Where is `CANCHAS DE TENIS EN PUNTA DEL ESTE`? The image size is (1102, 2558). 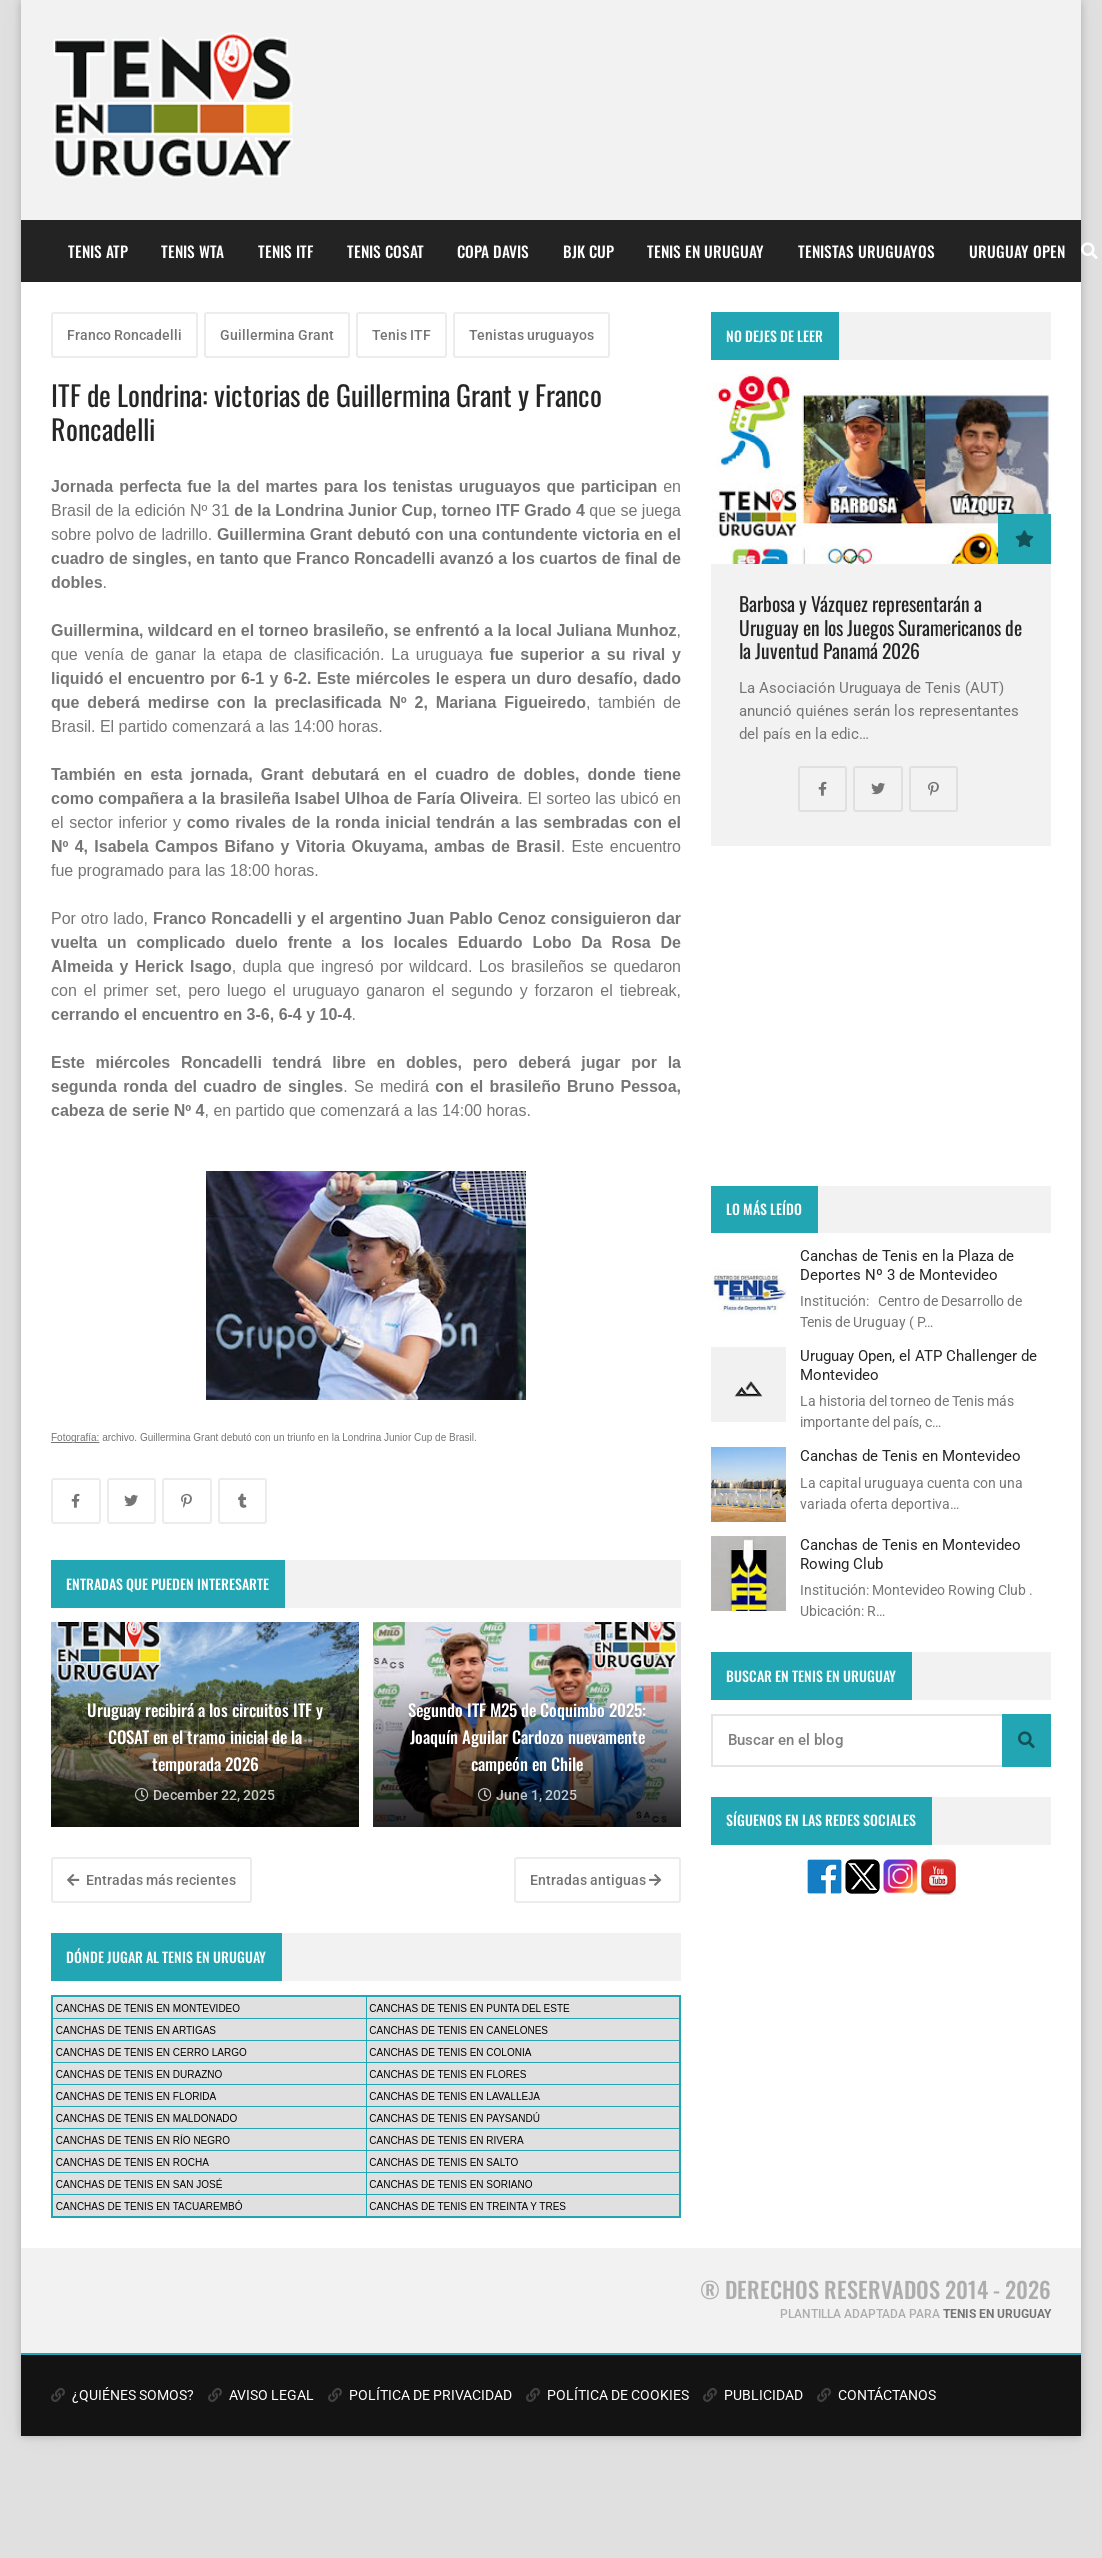 CANCHAS DE TENIS EN PUNTA DEL ESTE is located at coordinates (469, 2008).